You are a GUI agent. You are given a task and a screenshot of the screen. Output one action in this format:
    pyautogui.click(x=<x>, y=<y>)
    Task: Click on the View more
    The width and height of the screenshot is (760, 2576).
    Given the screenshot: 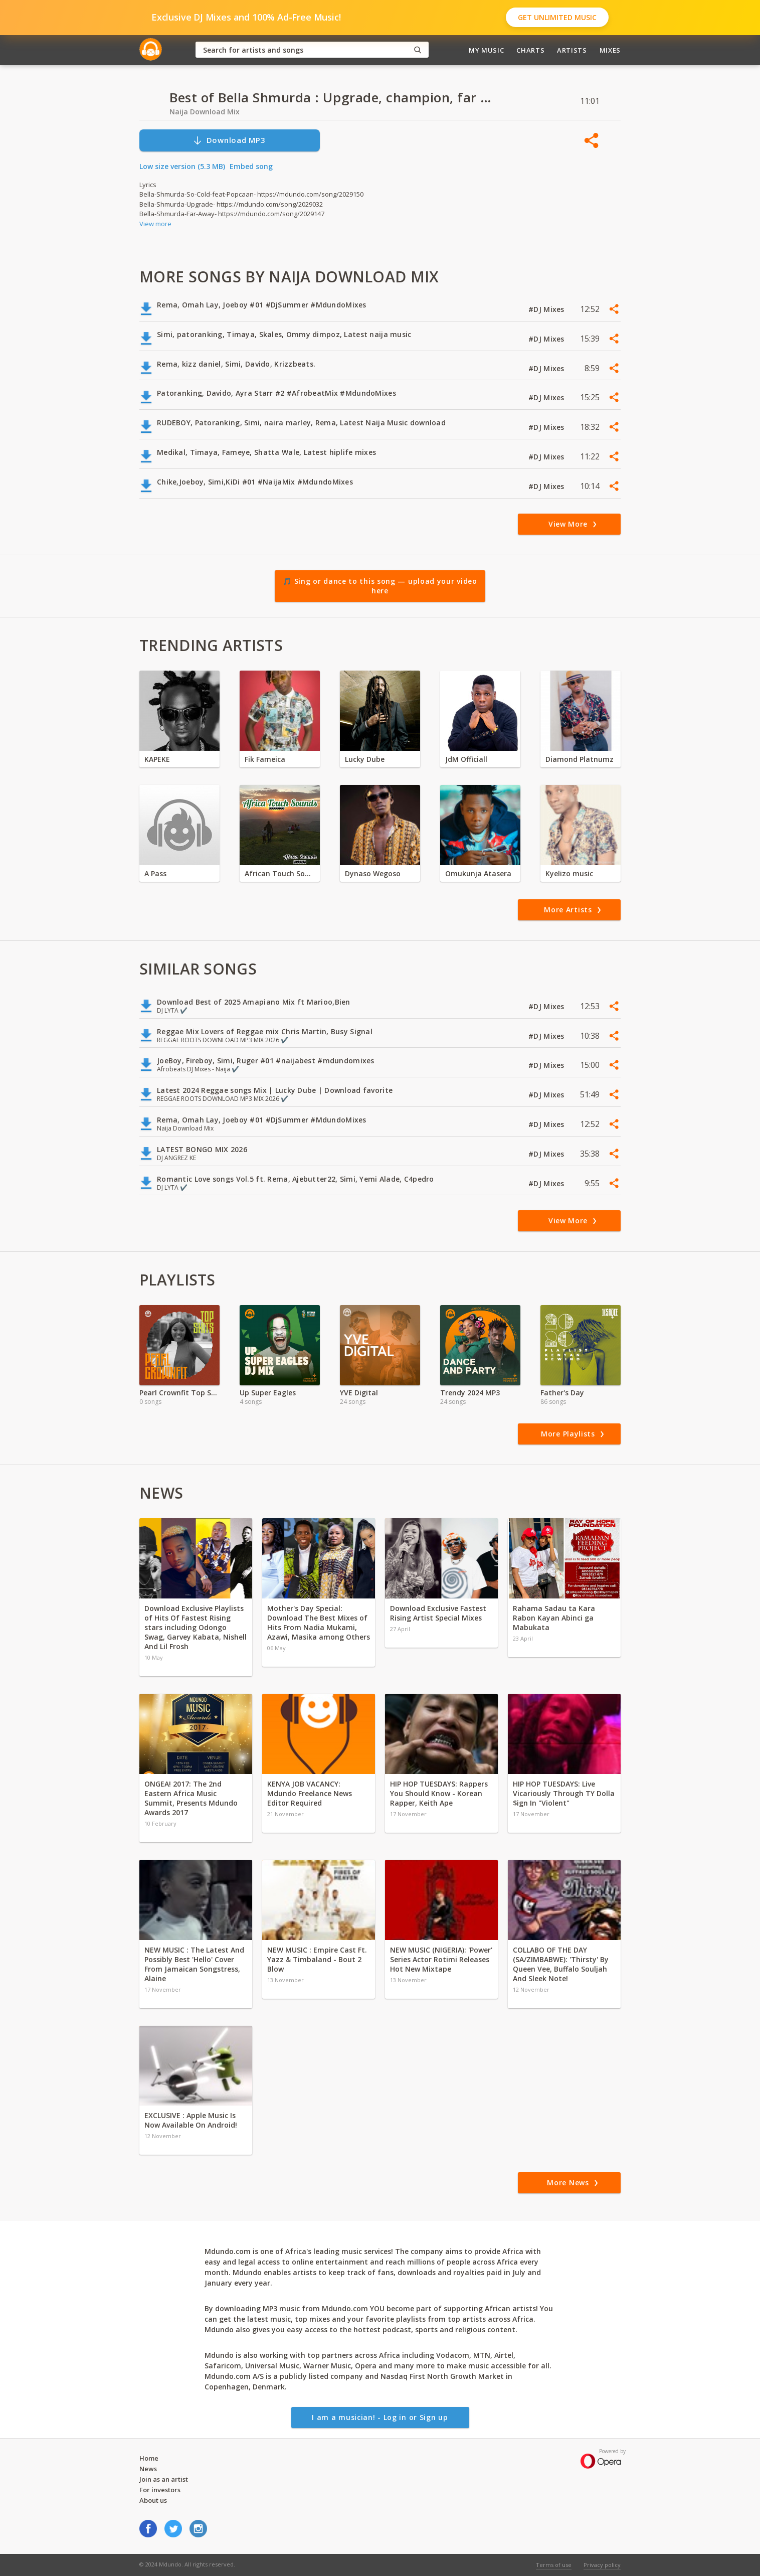 What is the action you would take?
    pyautogui.click(x=155, y=223)
    